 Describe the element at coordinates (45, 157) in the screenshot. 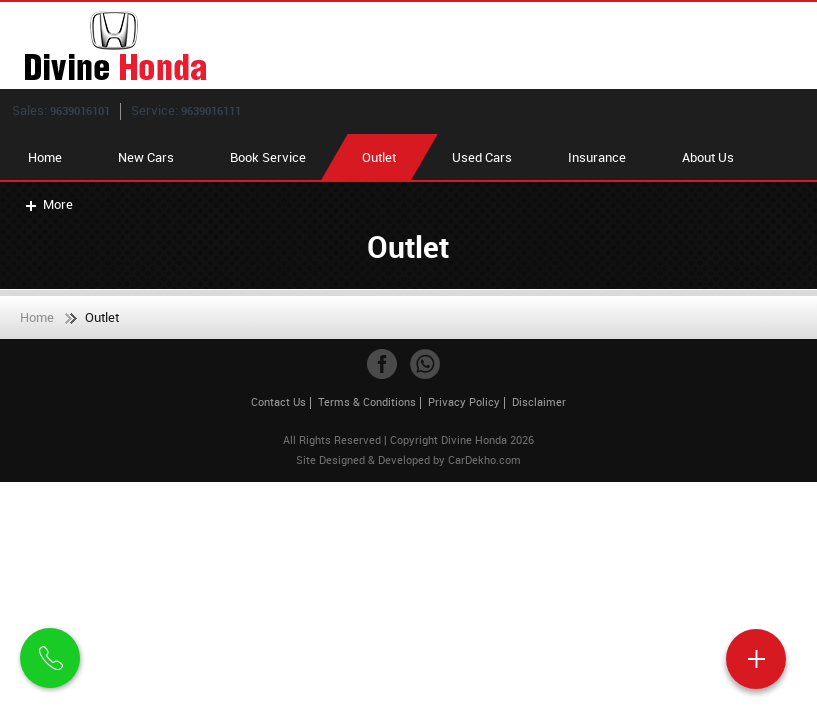

I see `Home` at that location.